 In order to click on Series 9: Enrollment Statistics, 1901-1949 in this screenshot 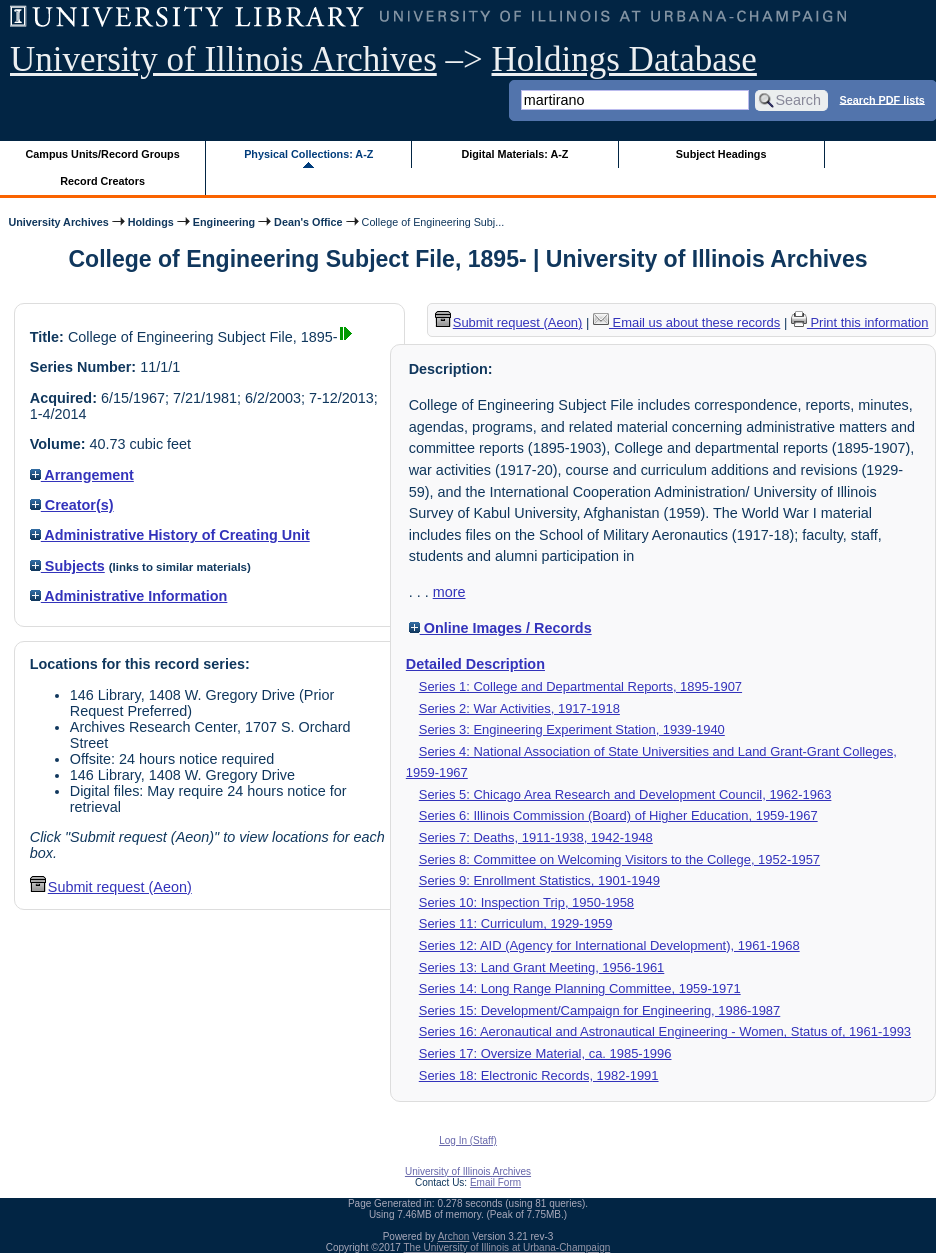, I will do `click(539, 880)`.